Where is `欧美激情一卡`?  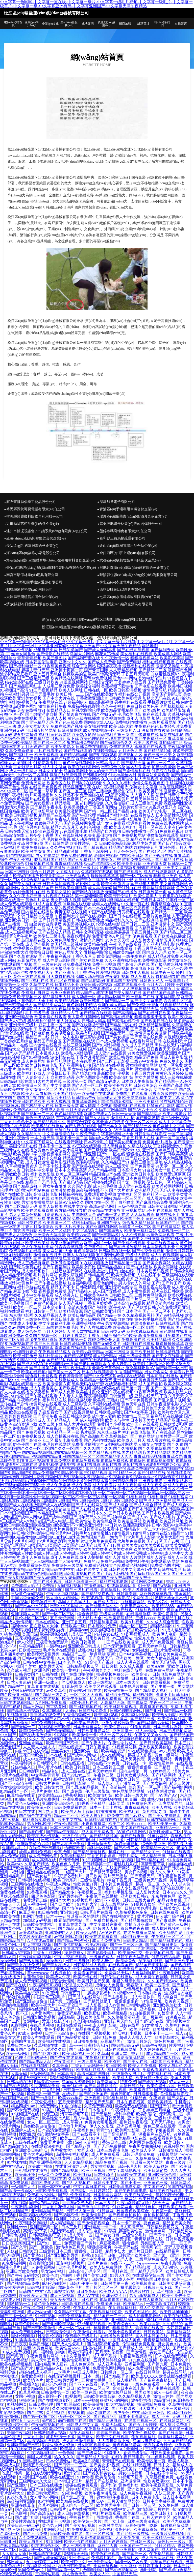 欧美激情一卡 is located at coordinates (85, 1735).